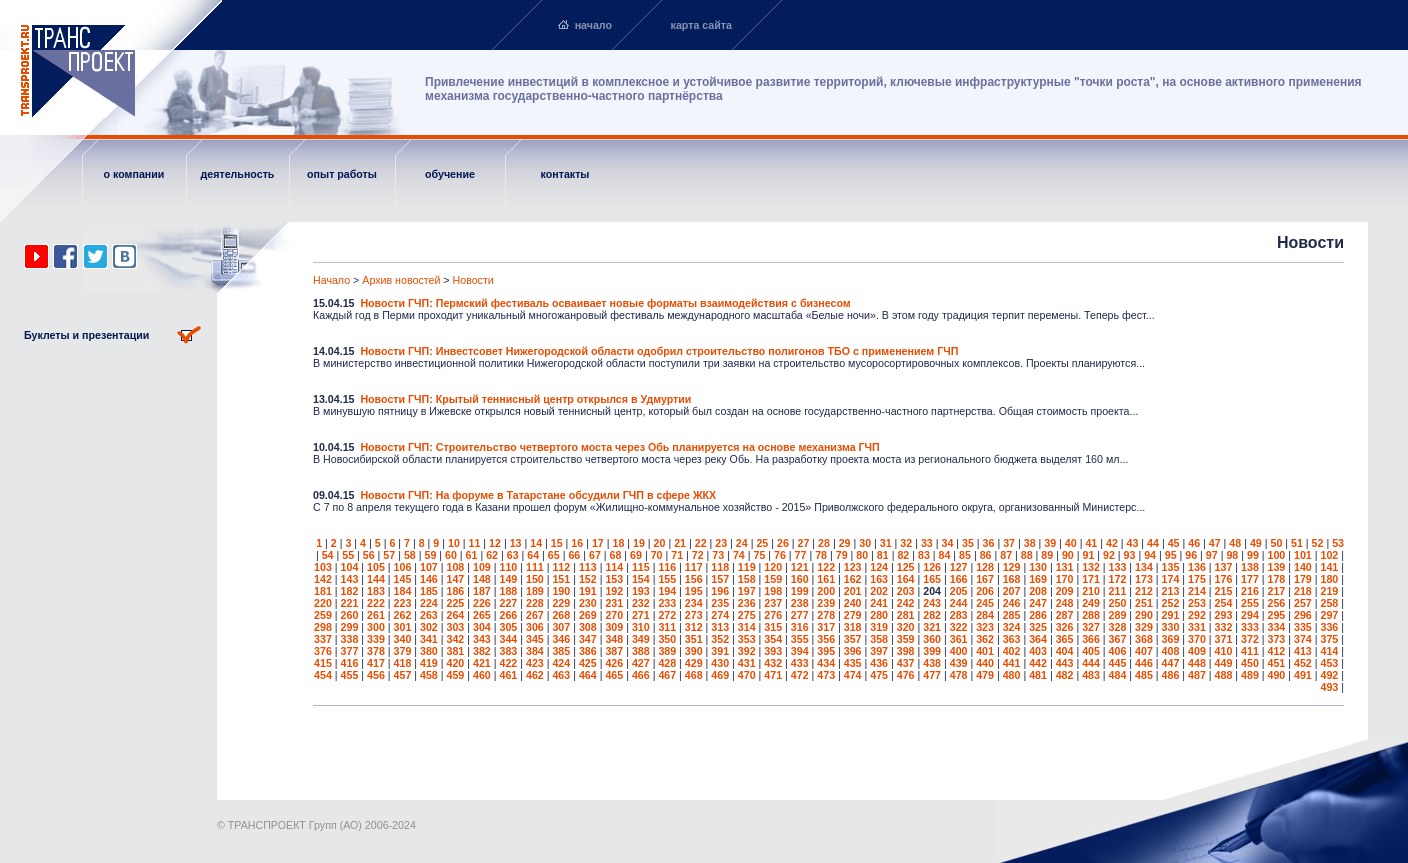 This screenshot has height=863, width=1408. What do you see at coordinates (323, 639) in the screenshot?
I see `337` at bounding box center [323, 639].